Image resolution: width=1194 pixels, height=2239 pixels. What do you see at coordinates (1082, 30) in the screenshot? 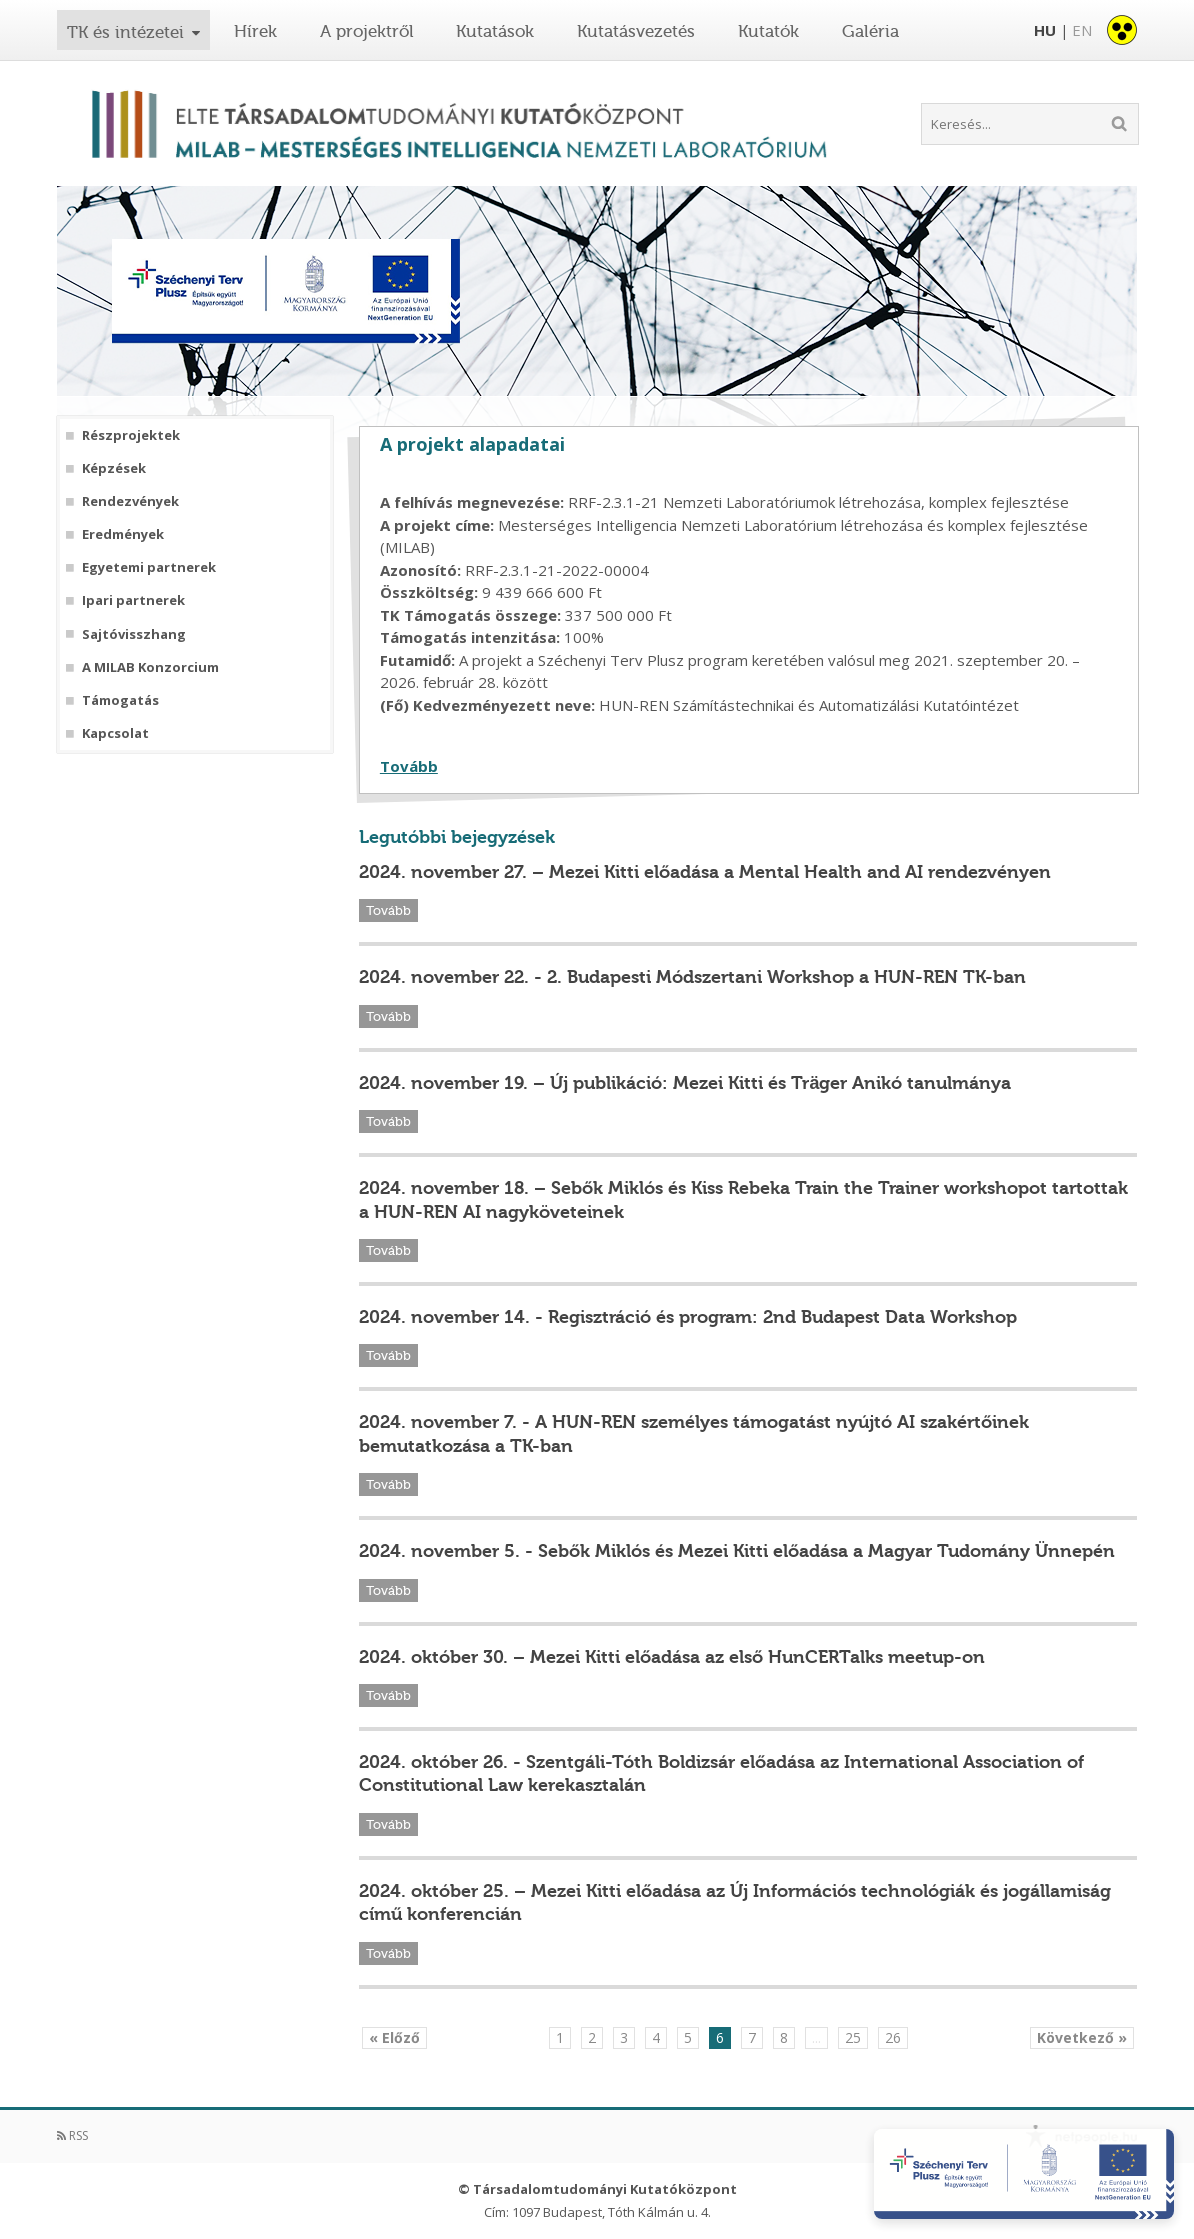
I see `EN` at bounding box center [1082, 30].